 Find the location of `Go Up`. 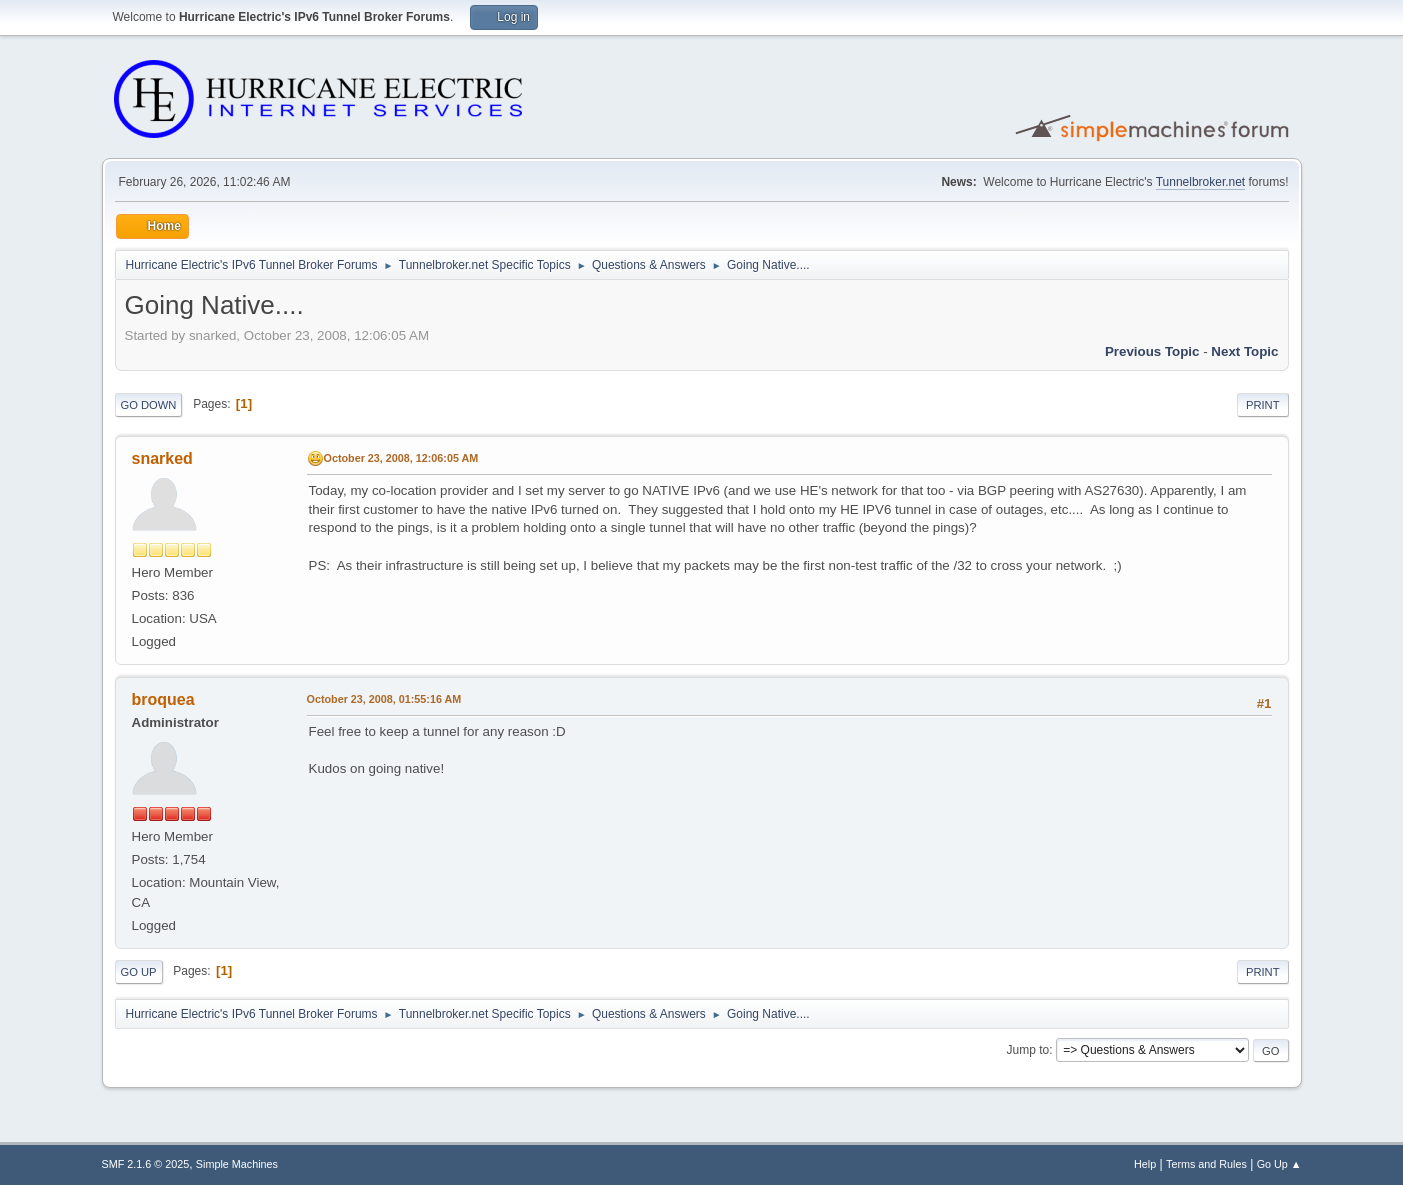

Go Up is located at coordinates (139, 972).